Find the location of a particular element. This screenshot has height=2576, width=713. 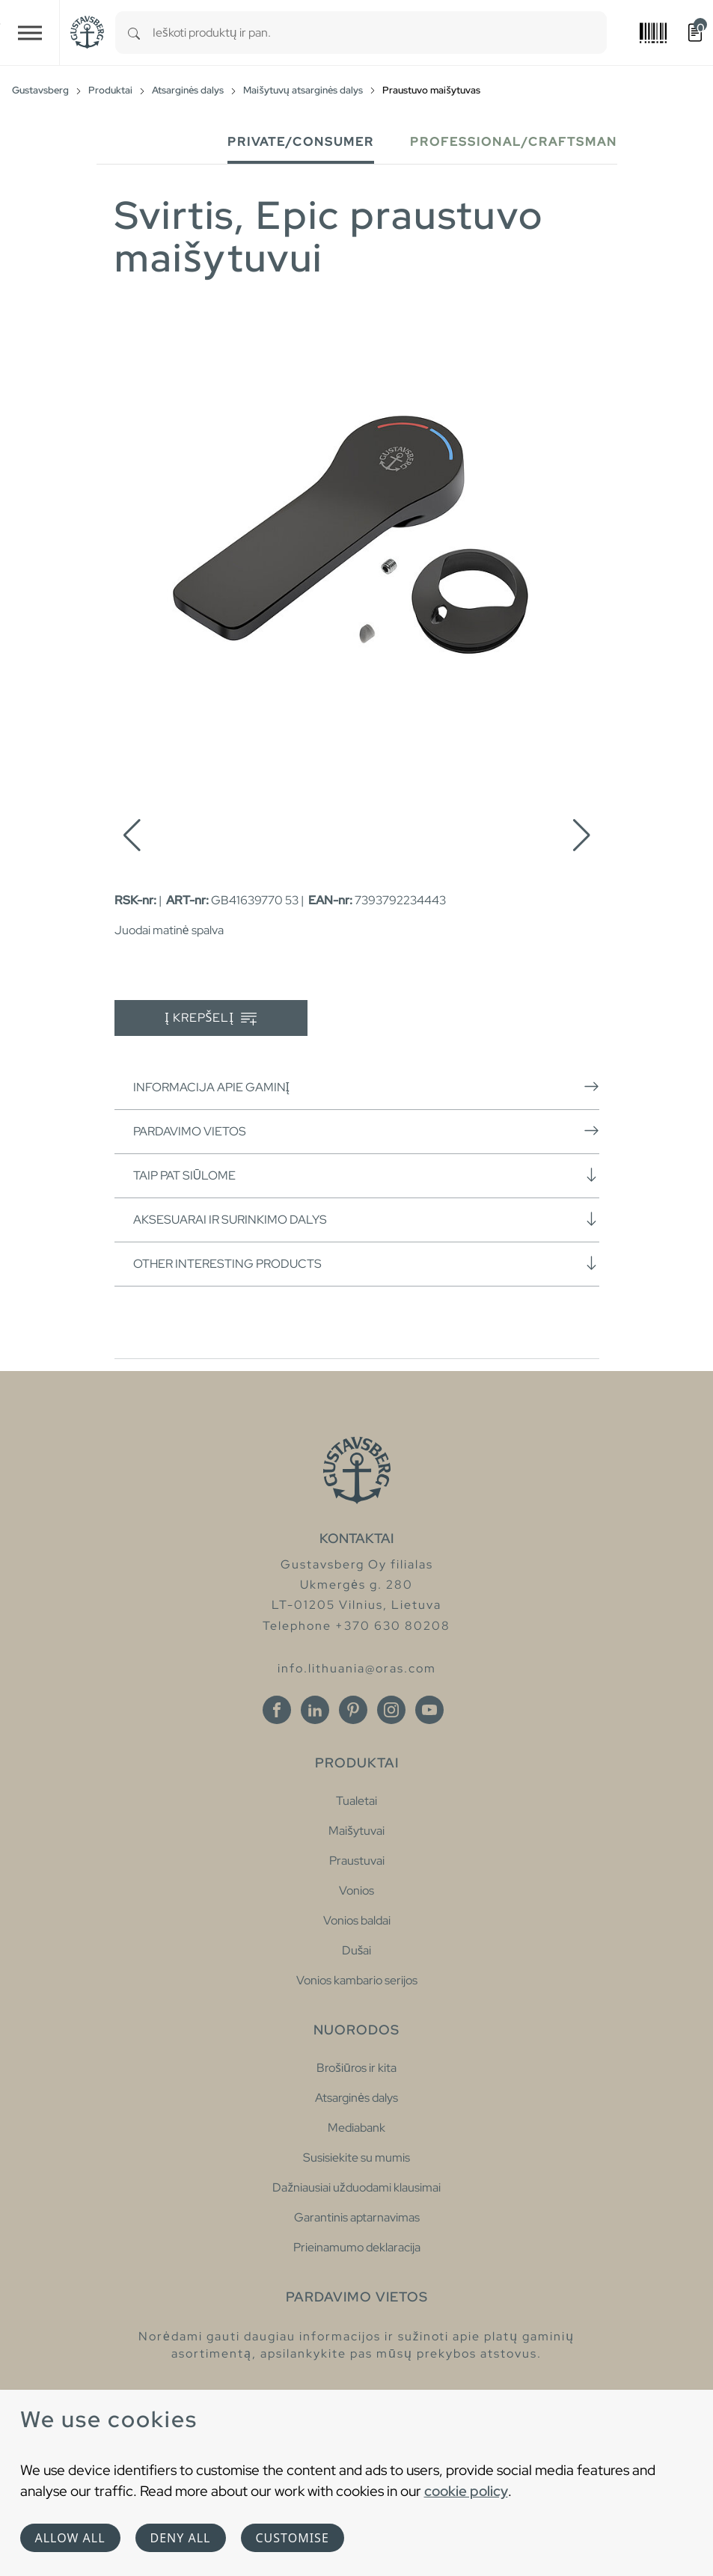

[Facebook] is located at coordinates (277, 1710).